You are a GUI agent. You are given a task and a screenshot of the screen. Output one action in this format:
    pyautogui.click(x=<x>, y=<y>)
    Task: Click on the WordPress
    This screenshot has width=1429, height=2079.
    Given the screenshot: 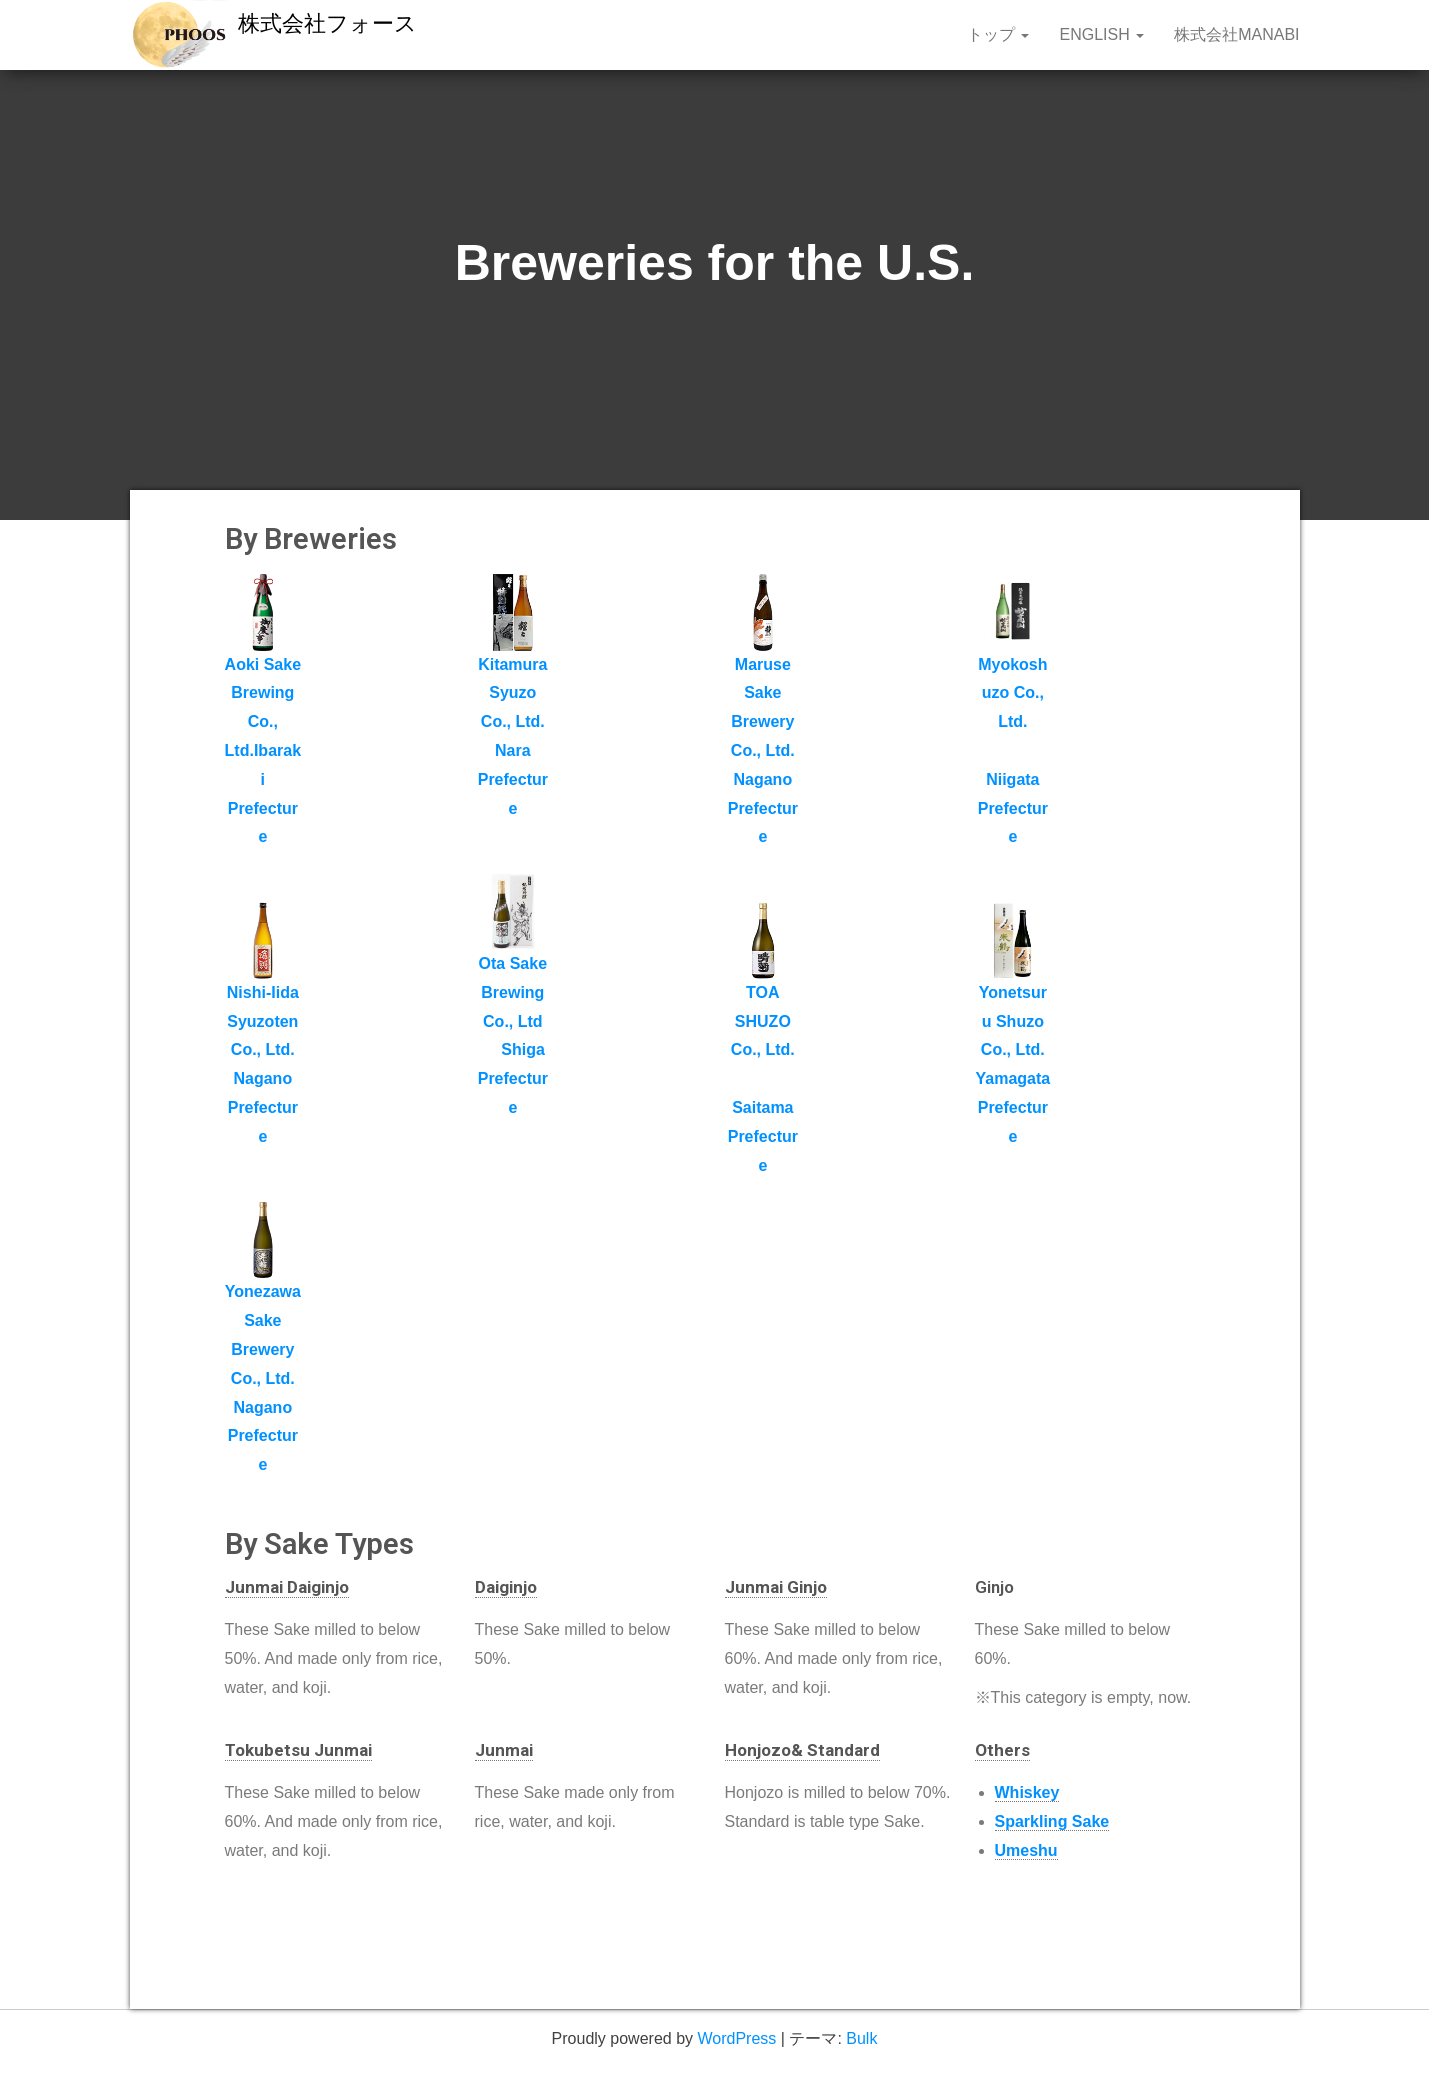 What is the action you would take?
    pyautogui.click(x=736, y=2038)
    